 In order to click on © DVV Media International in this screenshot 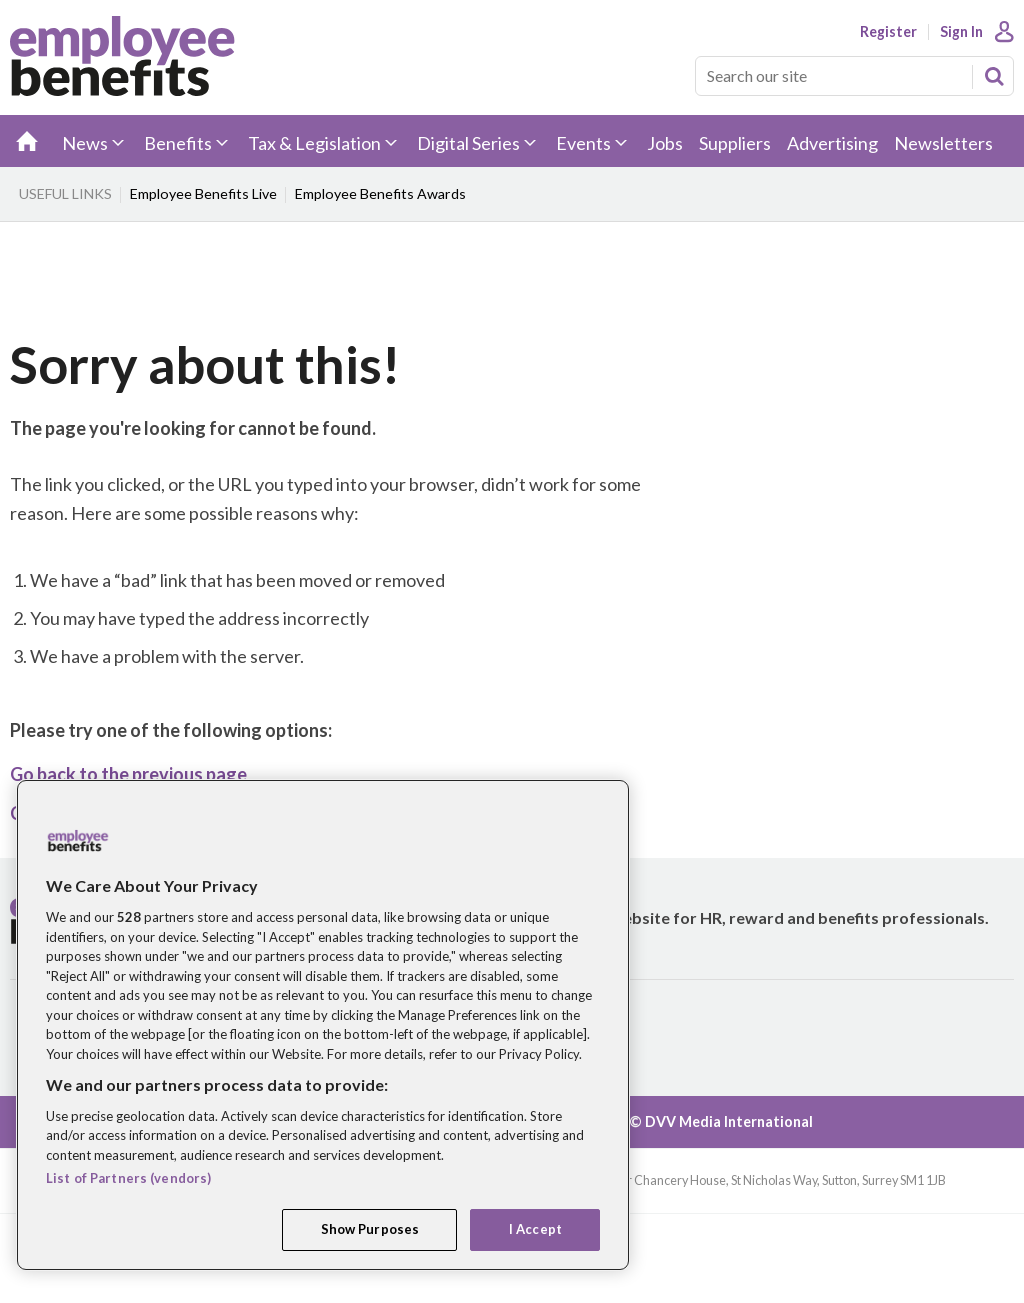, I will do `click(721, 1121)`.